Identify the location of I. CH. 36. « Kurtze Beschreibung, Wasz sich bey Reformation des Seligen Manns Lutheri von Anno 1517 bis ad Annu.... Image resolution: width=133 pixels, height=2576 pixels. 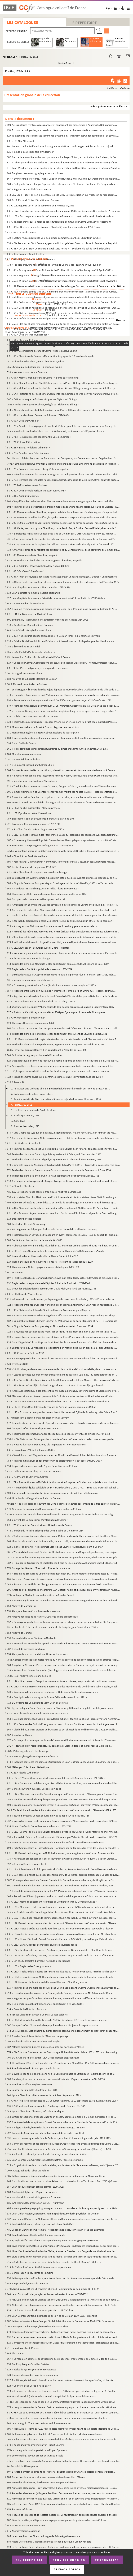
(63, 1380).